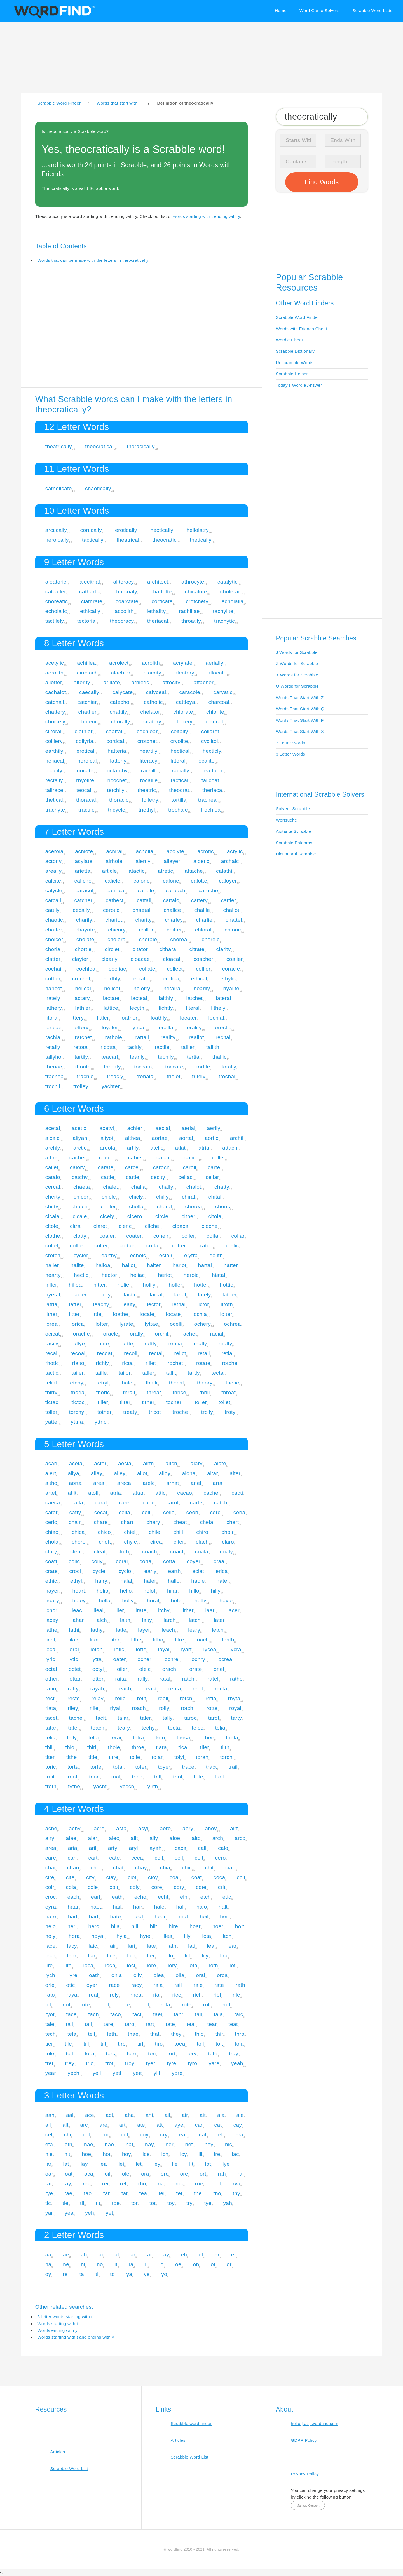 The width and height of the screenshot is (403, 2576). I want to click on etic, so click(226, 1897).